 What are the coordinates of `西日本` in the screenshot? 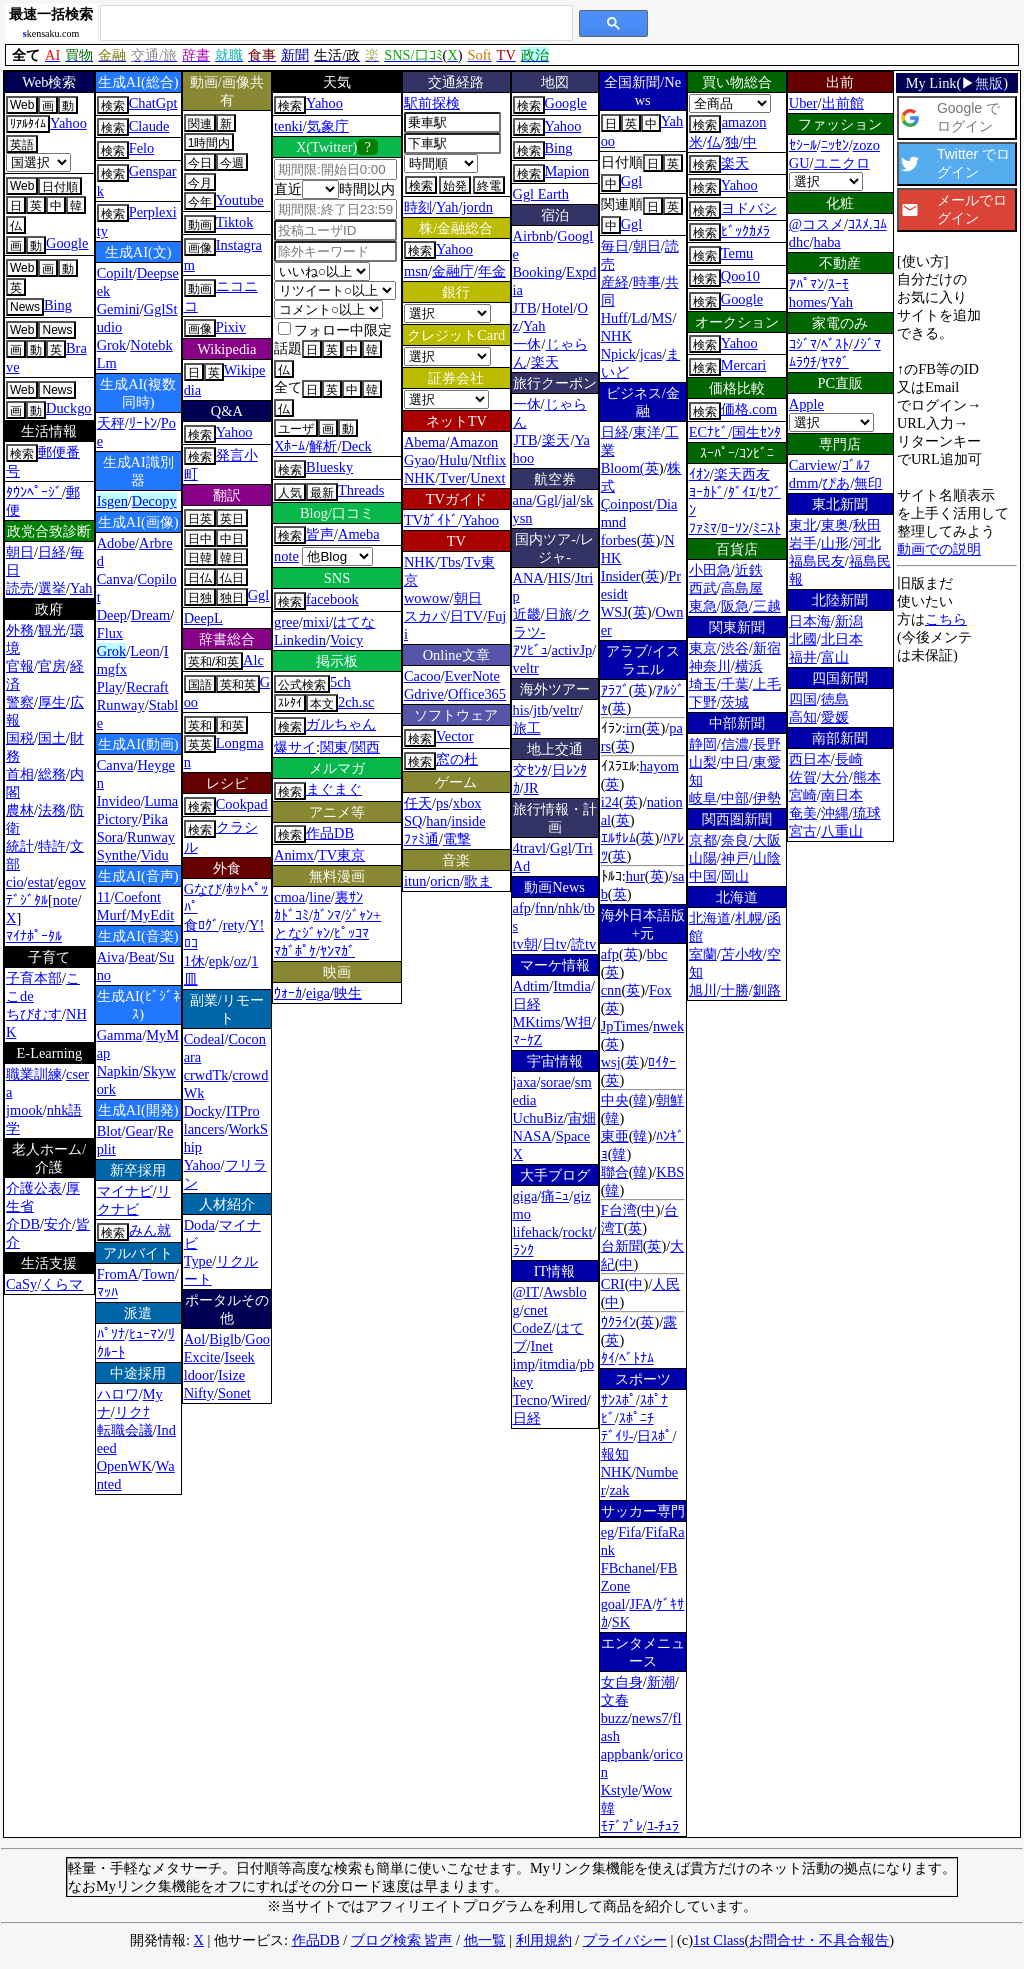 It's located at (810, 759).